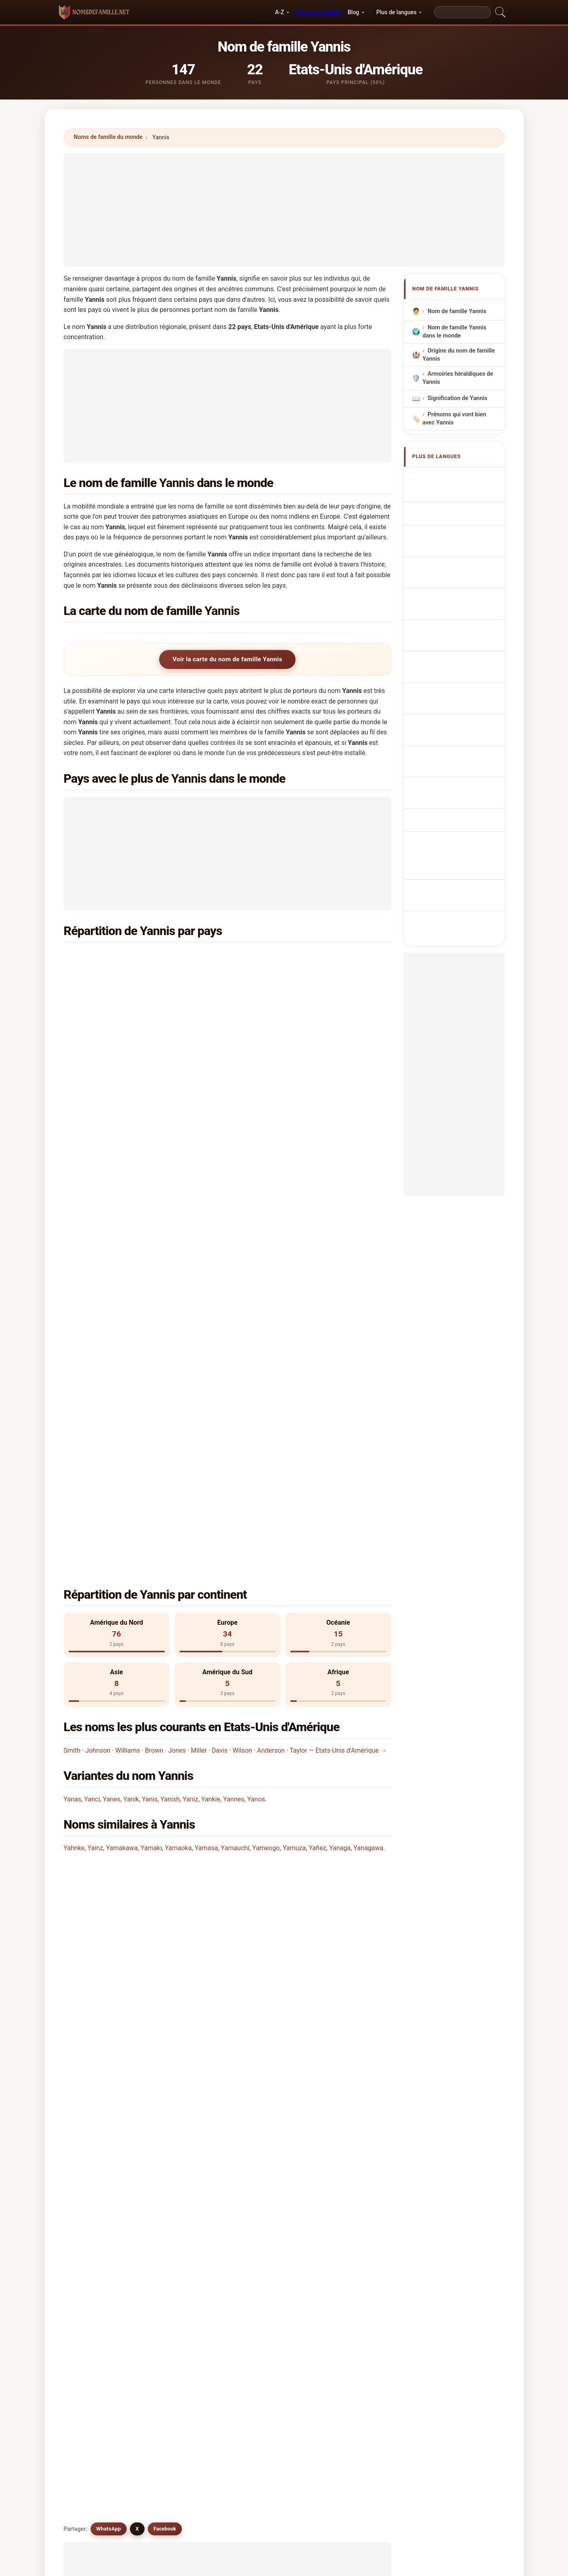 This screenshot has width=568, height=2576. I want to click on Brown, so click(154, 1342).